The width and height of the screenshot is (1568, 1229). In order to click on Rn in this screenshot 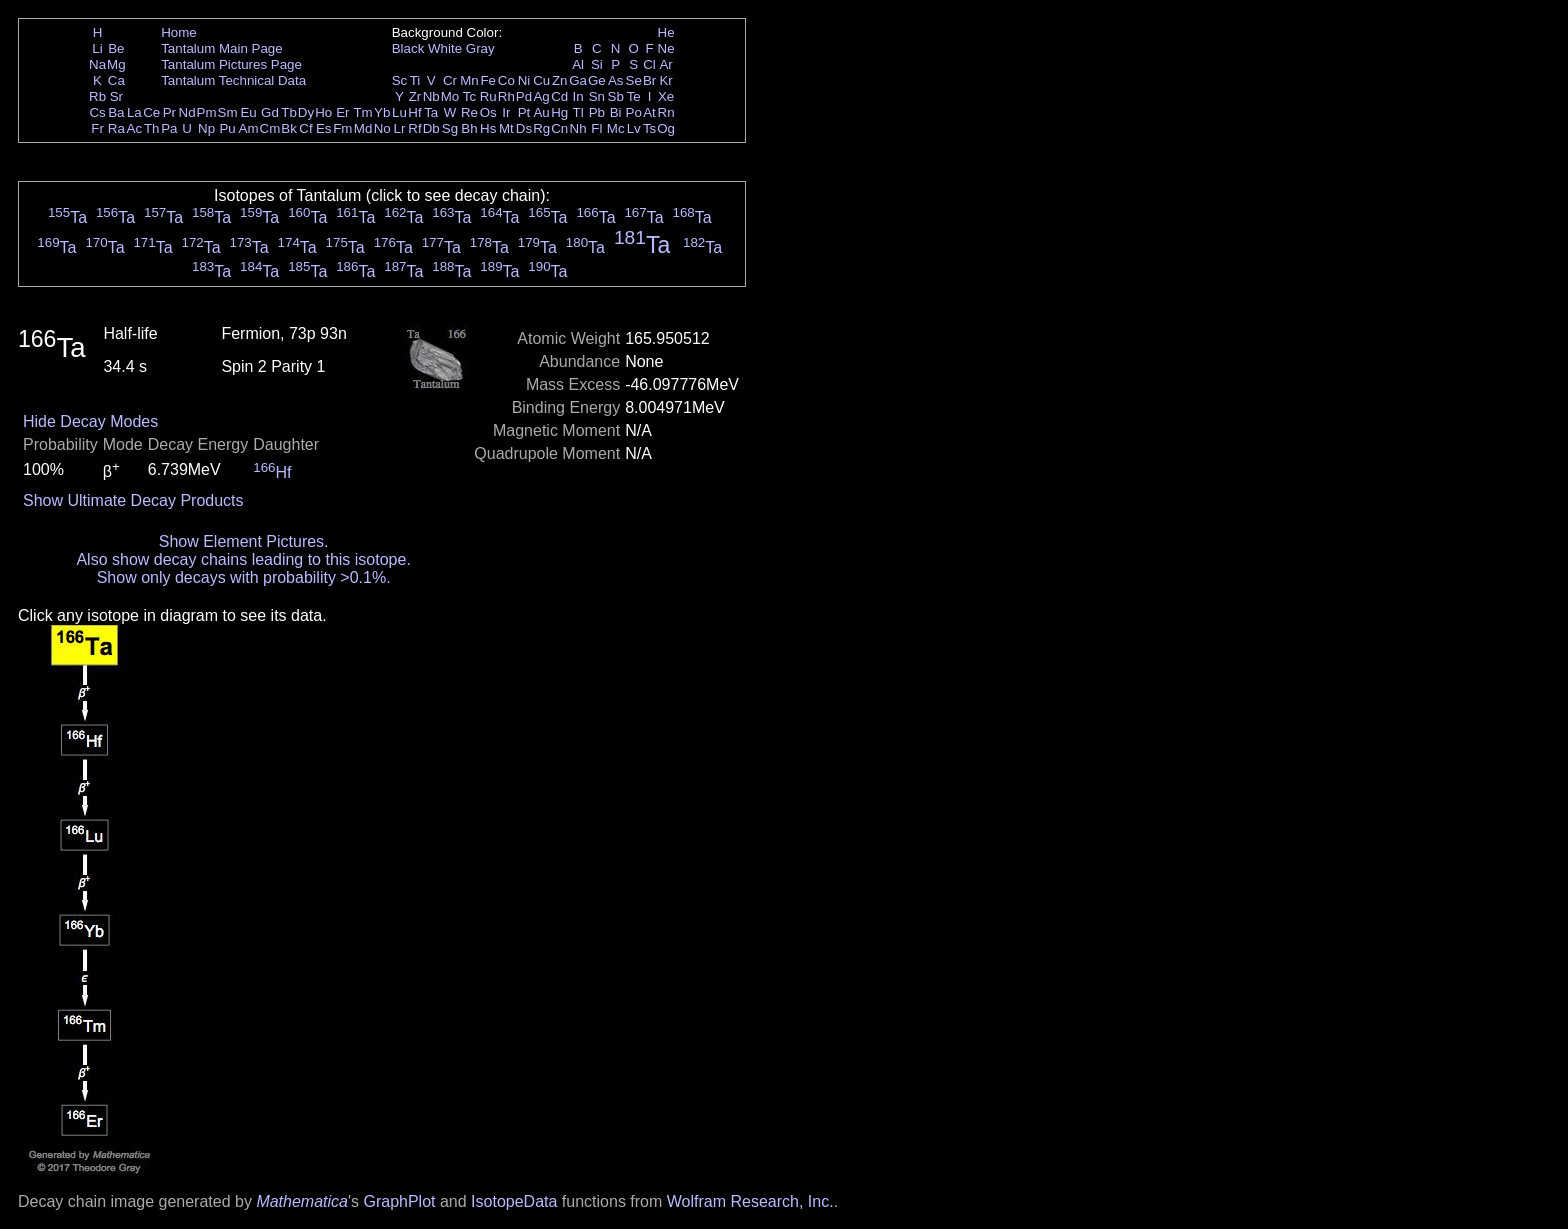, I will do `click(666, 112)`.